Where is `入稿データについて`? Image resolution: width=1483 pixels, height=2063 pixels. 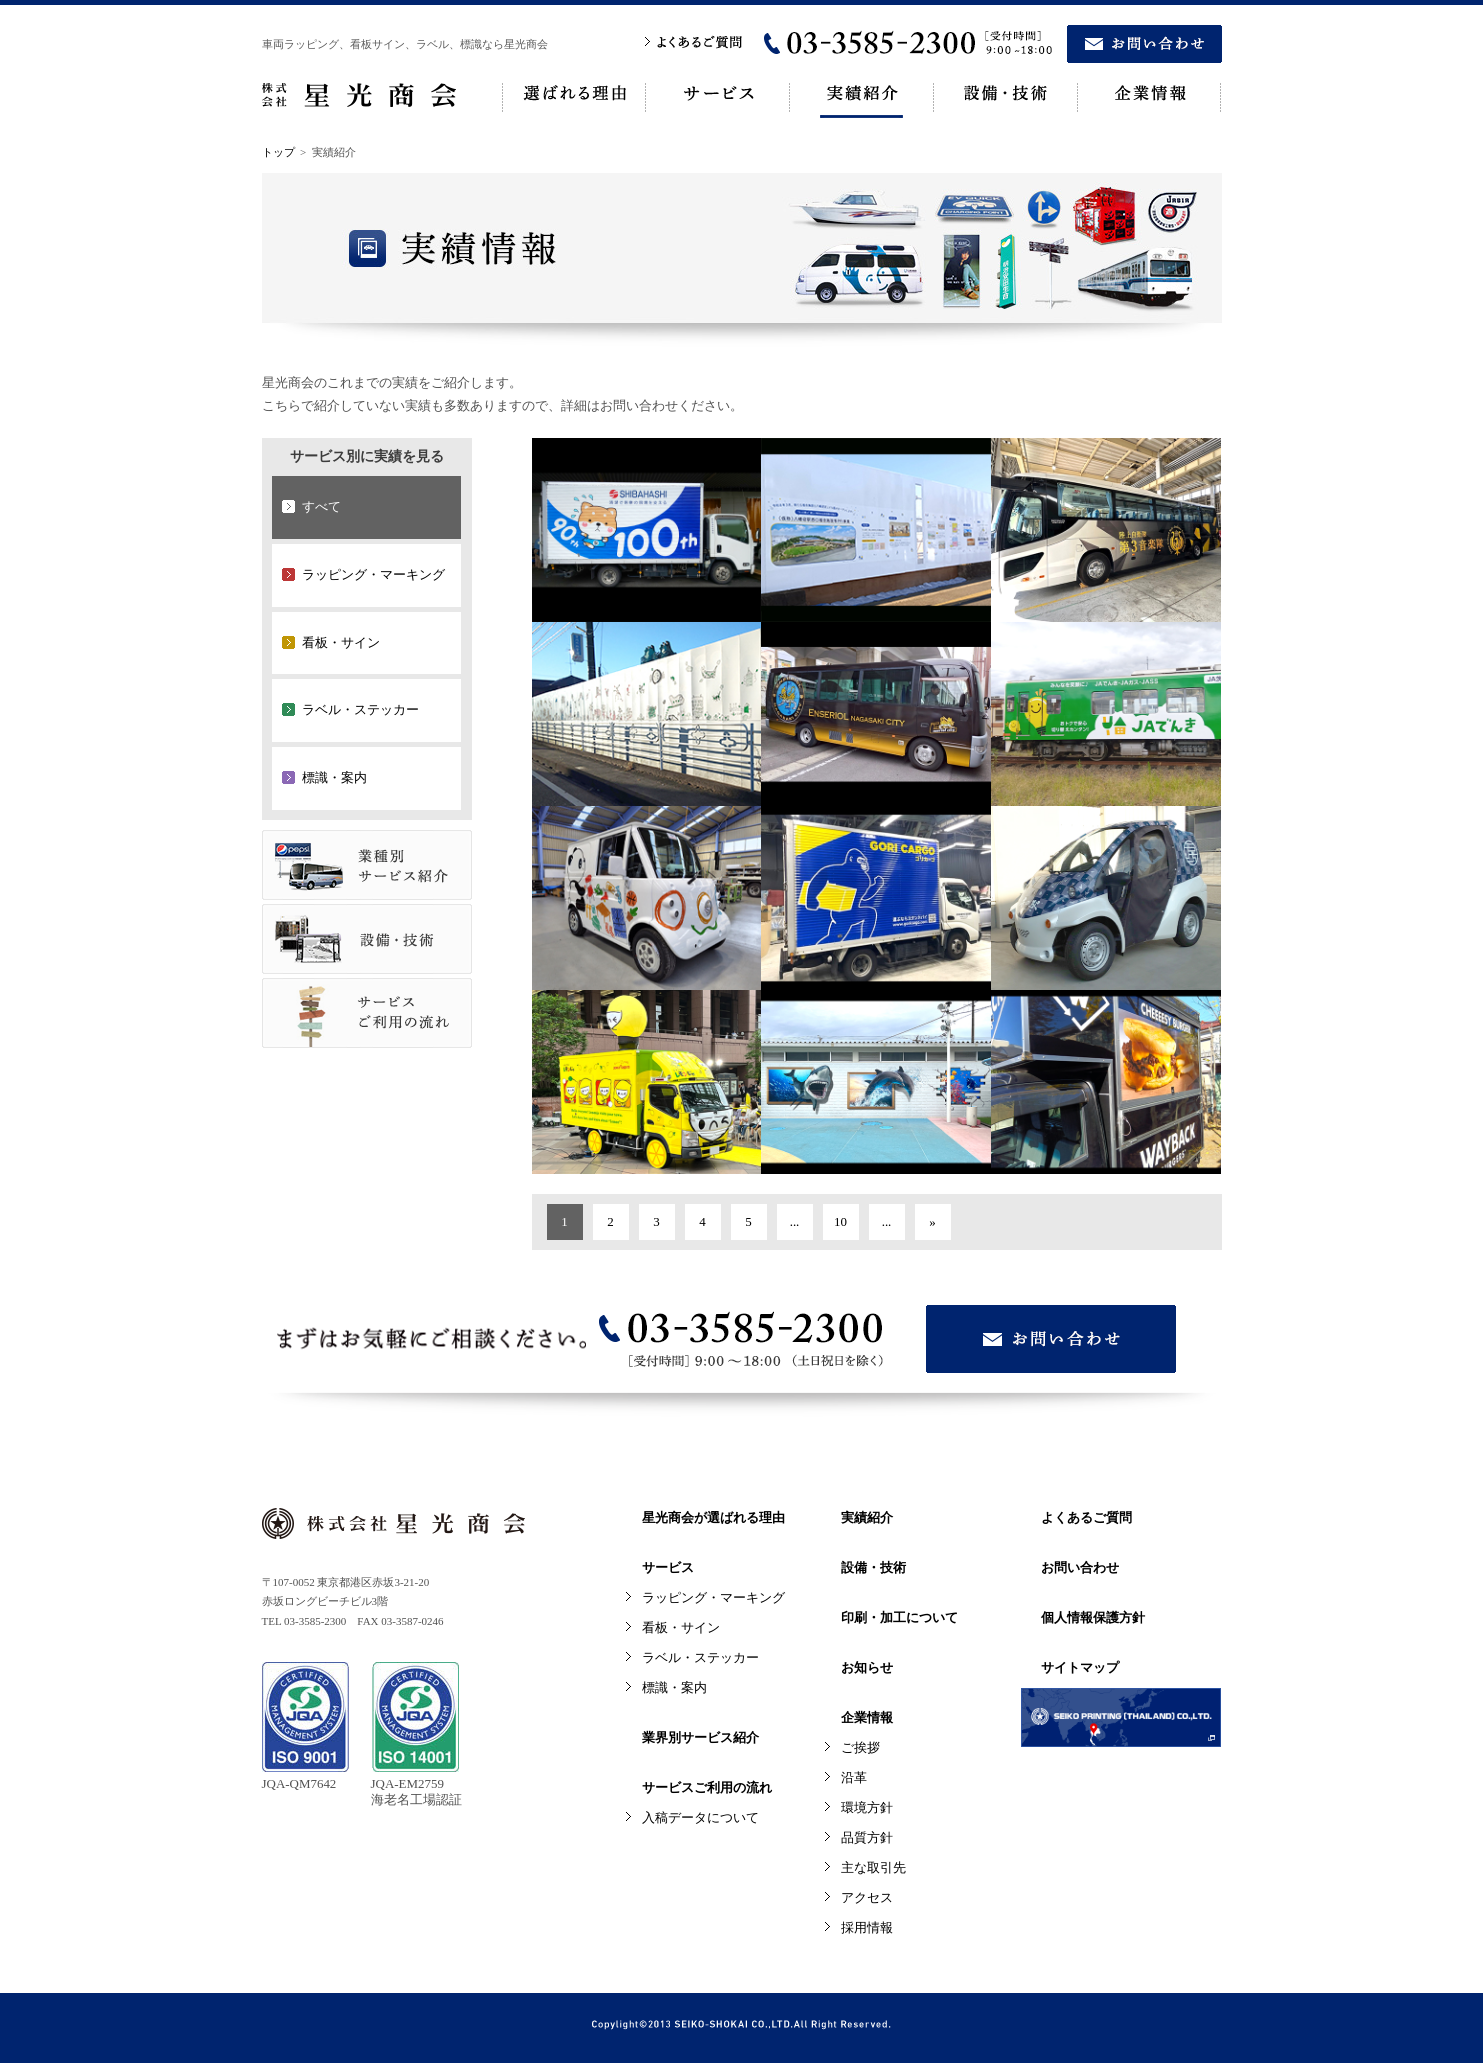
入稿データについて is located at coordinates (700, 1817).